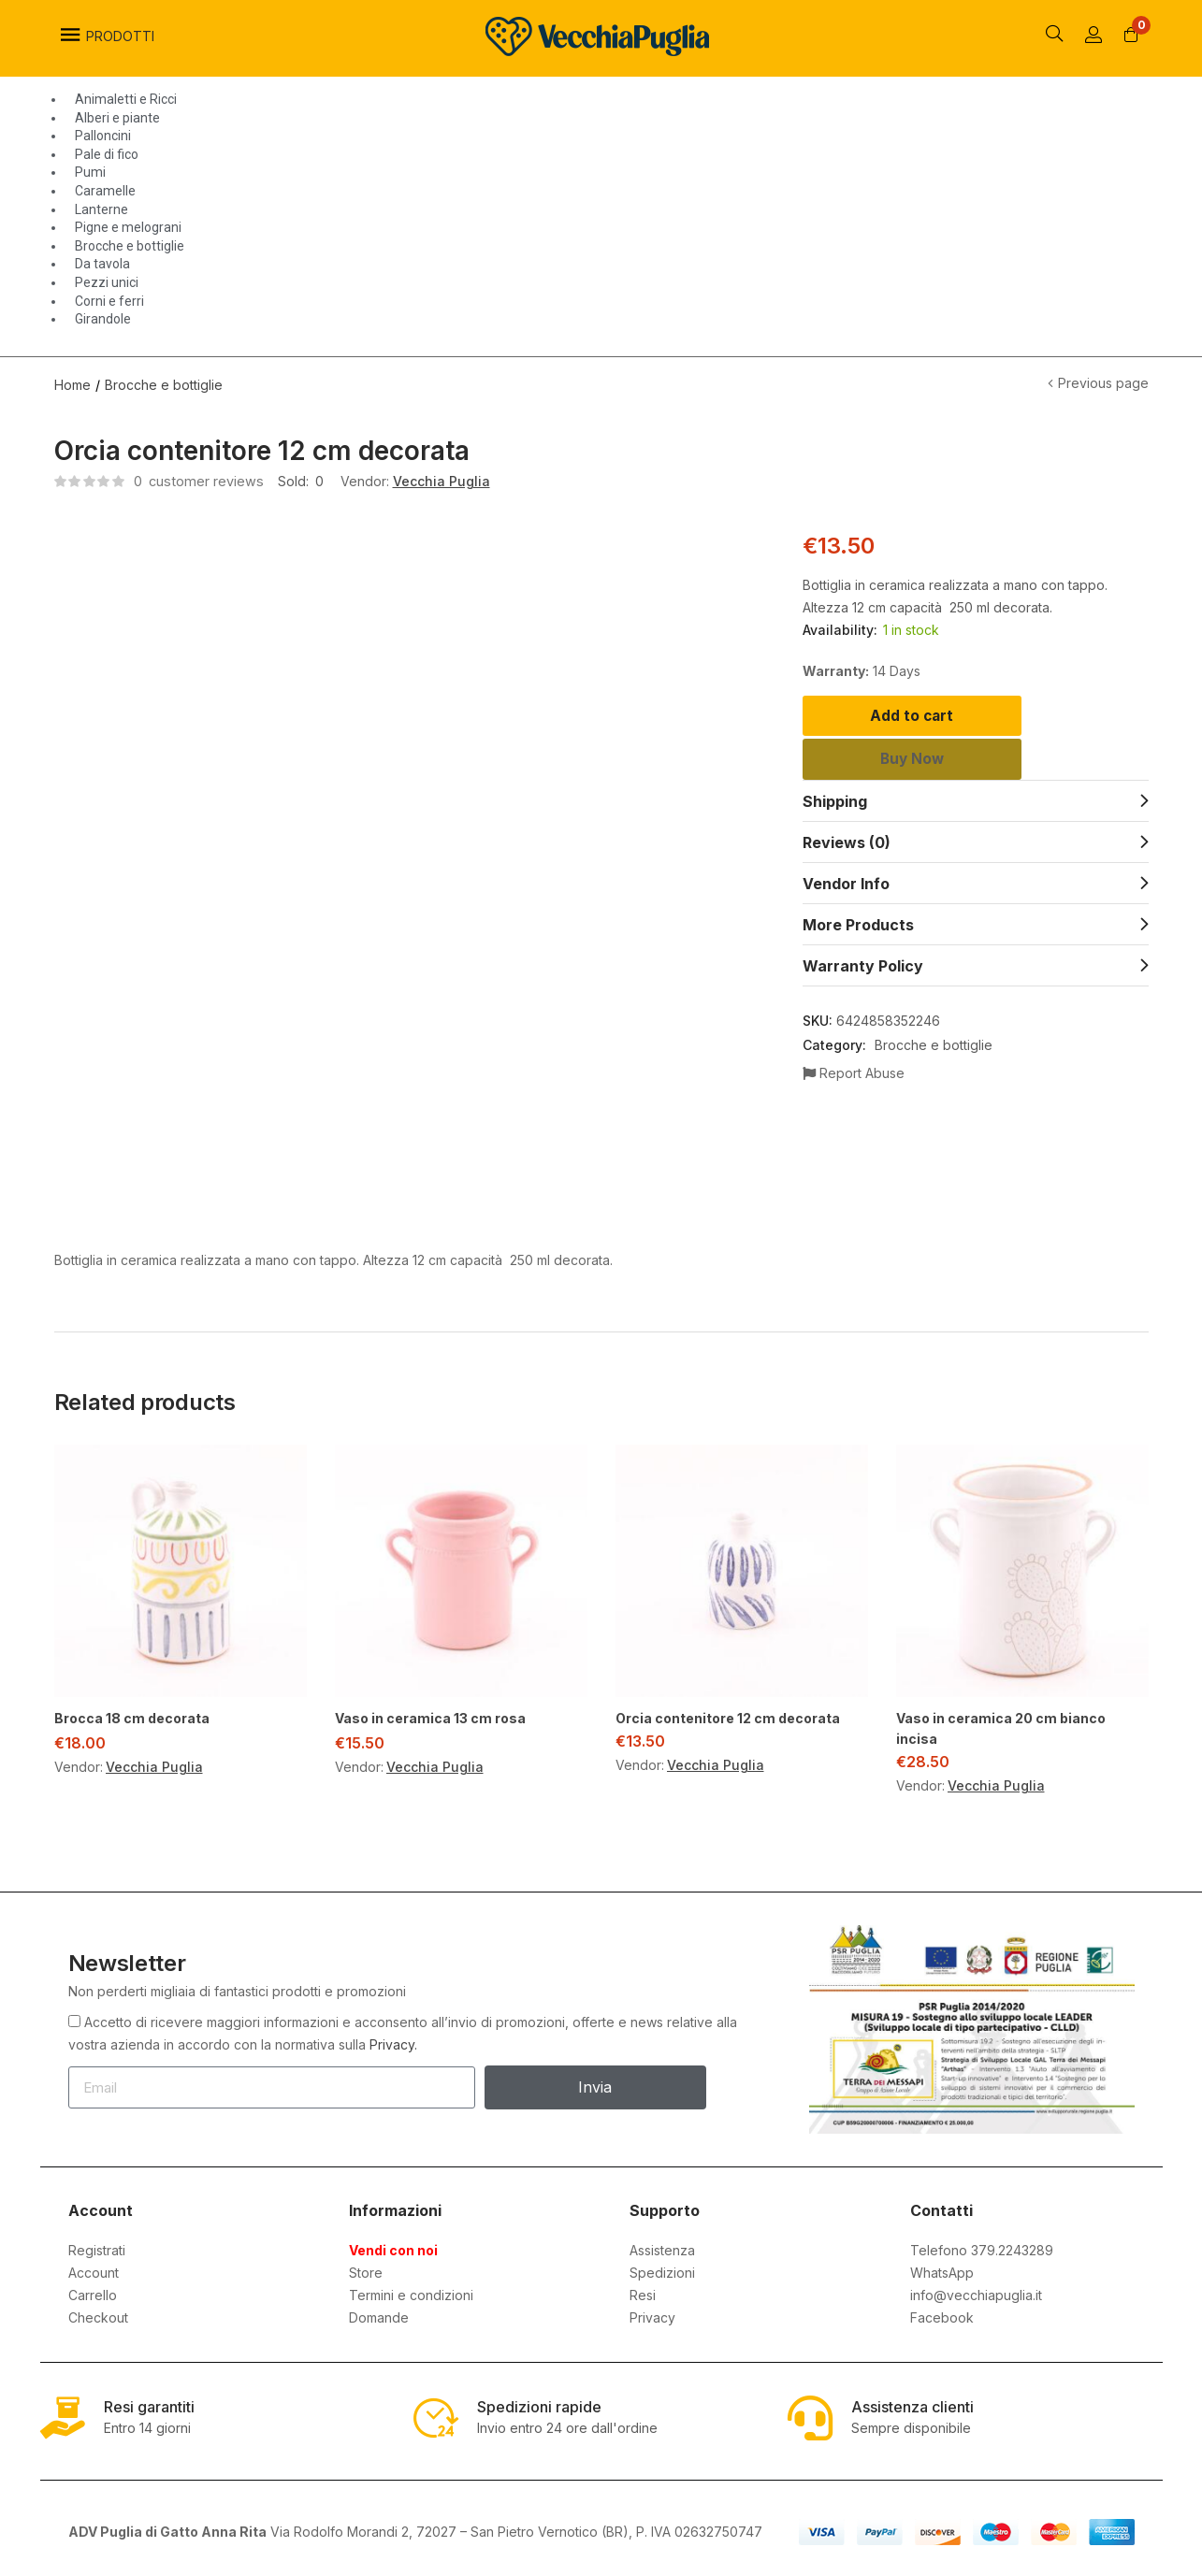  Describe the element at coordinates (199, 478) in the screenshot. I see `customer reviews` at that location.